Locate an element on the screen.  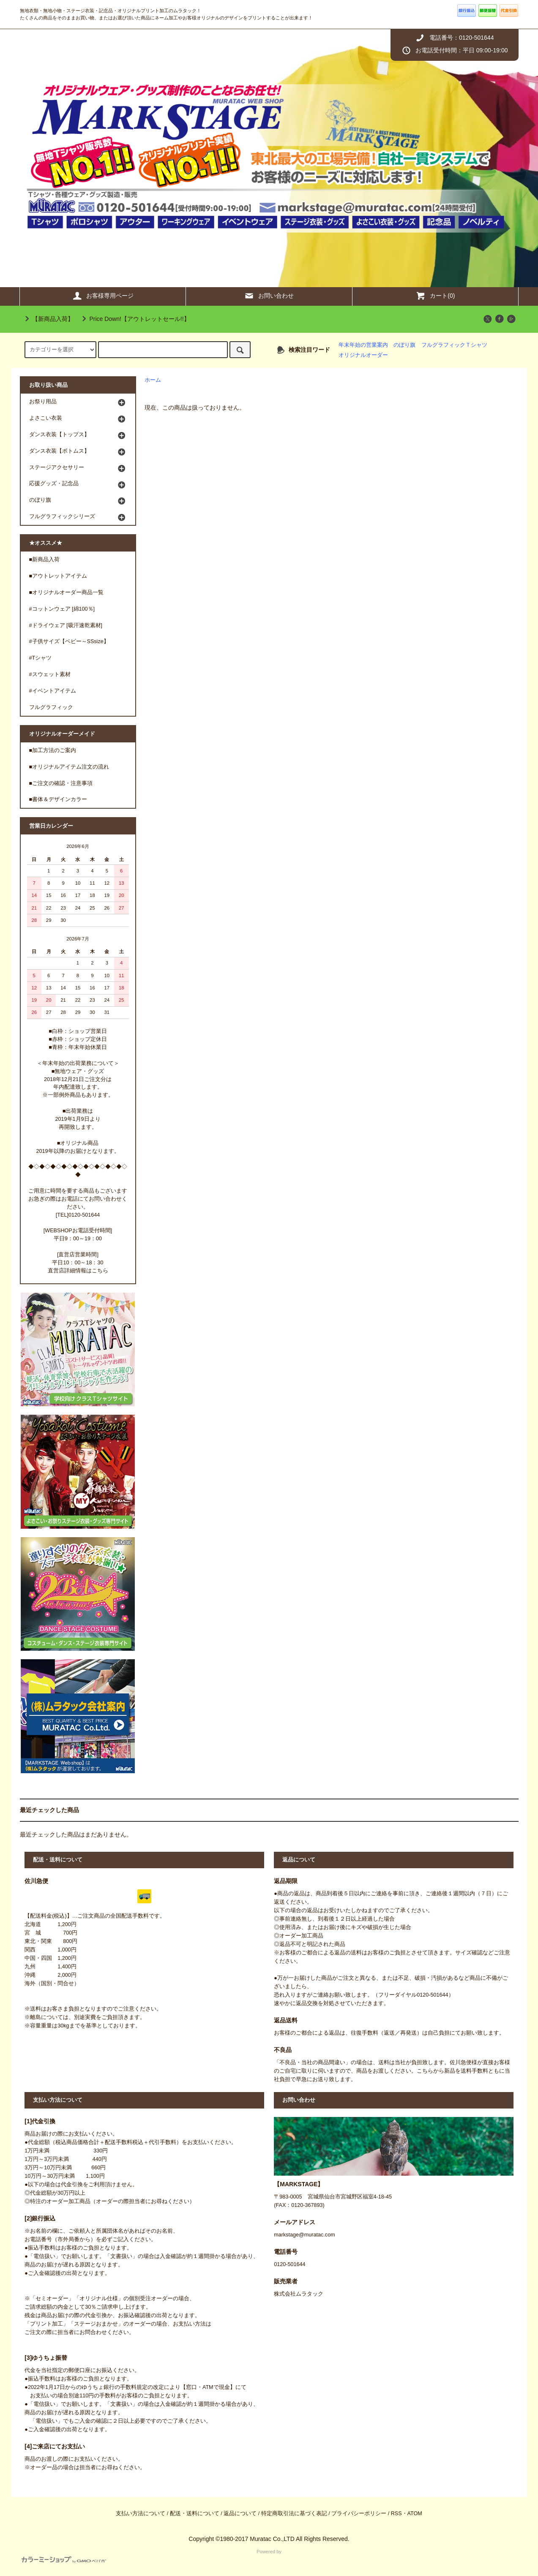
ATOM is located at coordinates (414, 2513).